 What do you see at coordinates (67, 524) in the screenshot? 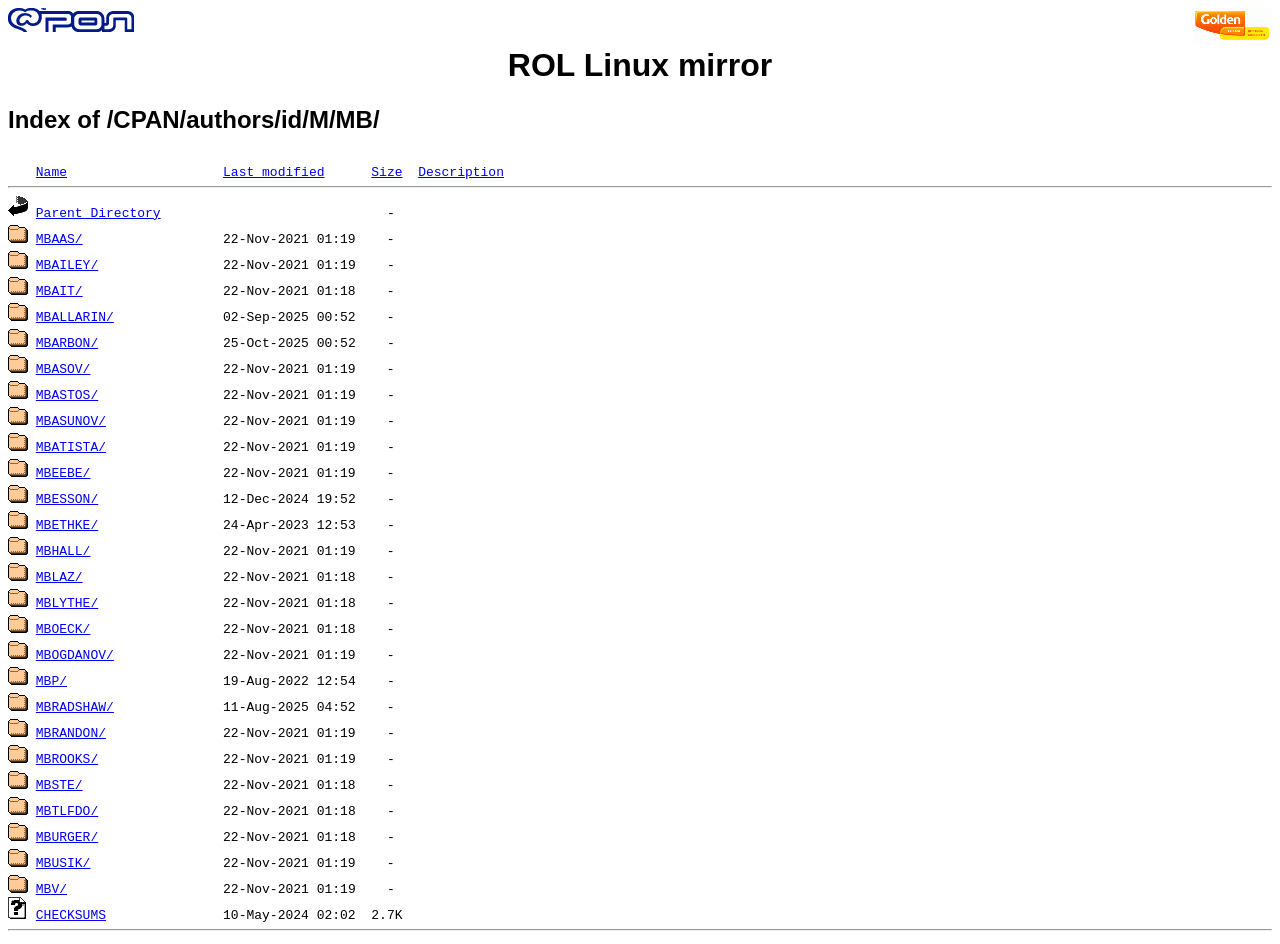
I see `MBETHKE/` at bounding box center [67, 524].